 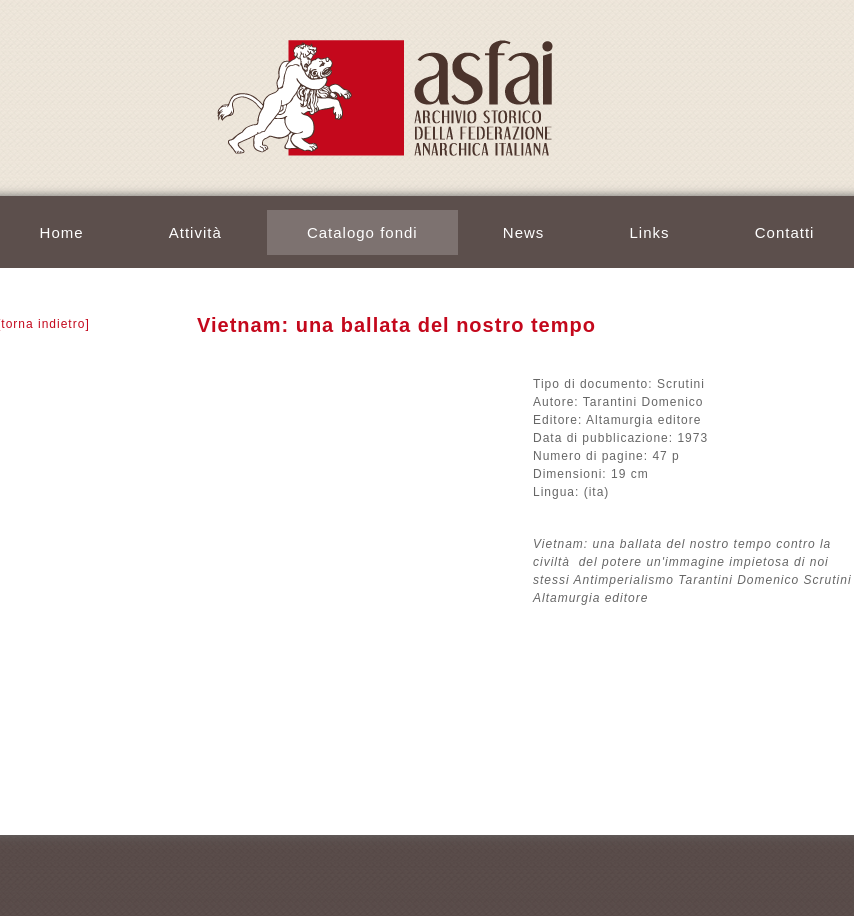 What do you see at coordinates (524, 232) in the screenshot?
I see `News` at bounding box center [524, 232].